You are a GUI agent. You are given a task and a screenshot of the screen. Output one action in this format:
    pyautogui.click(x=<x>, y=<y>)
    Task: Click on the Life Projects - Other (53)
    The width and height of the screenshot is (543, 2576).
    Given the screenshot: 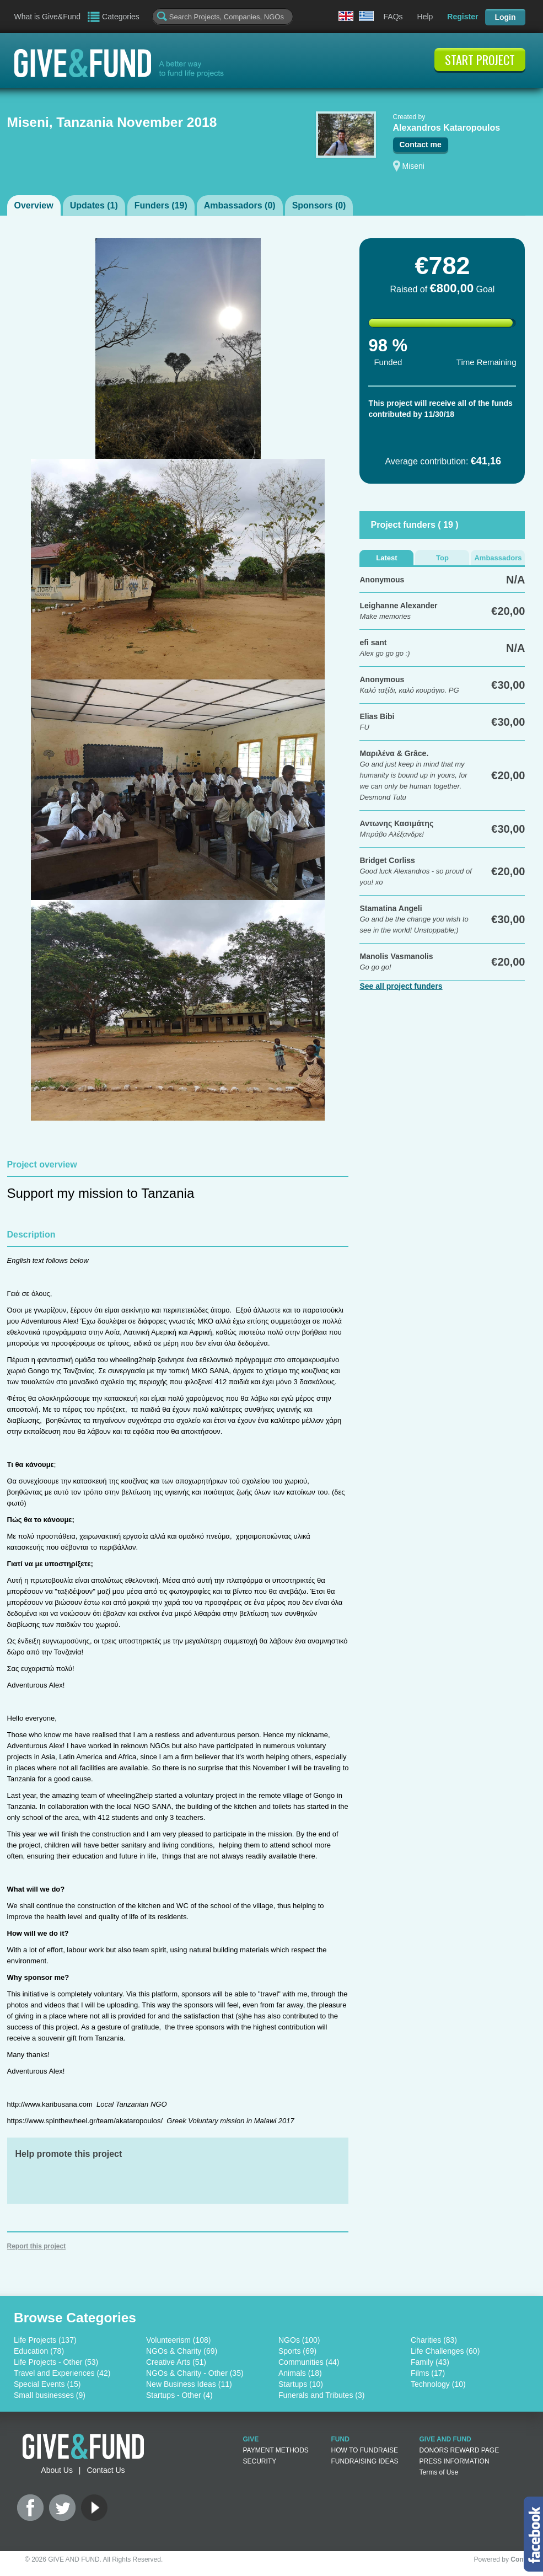 What is the action you would take?
    pyautogui.click(x=56, y=2362)
    